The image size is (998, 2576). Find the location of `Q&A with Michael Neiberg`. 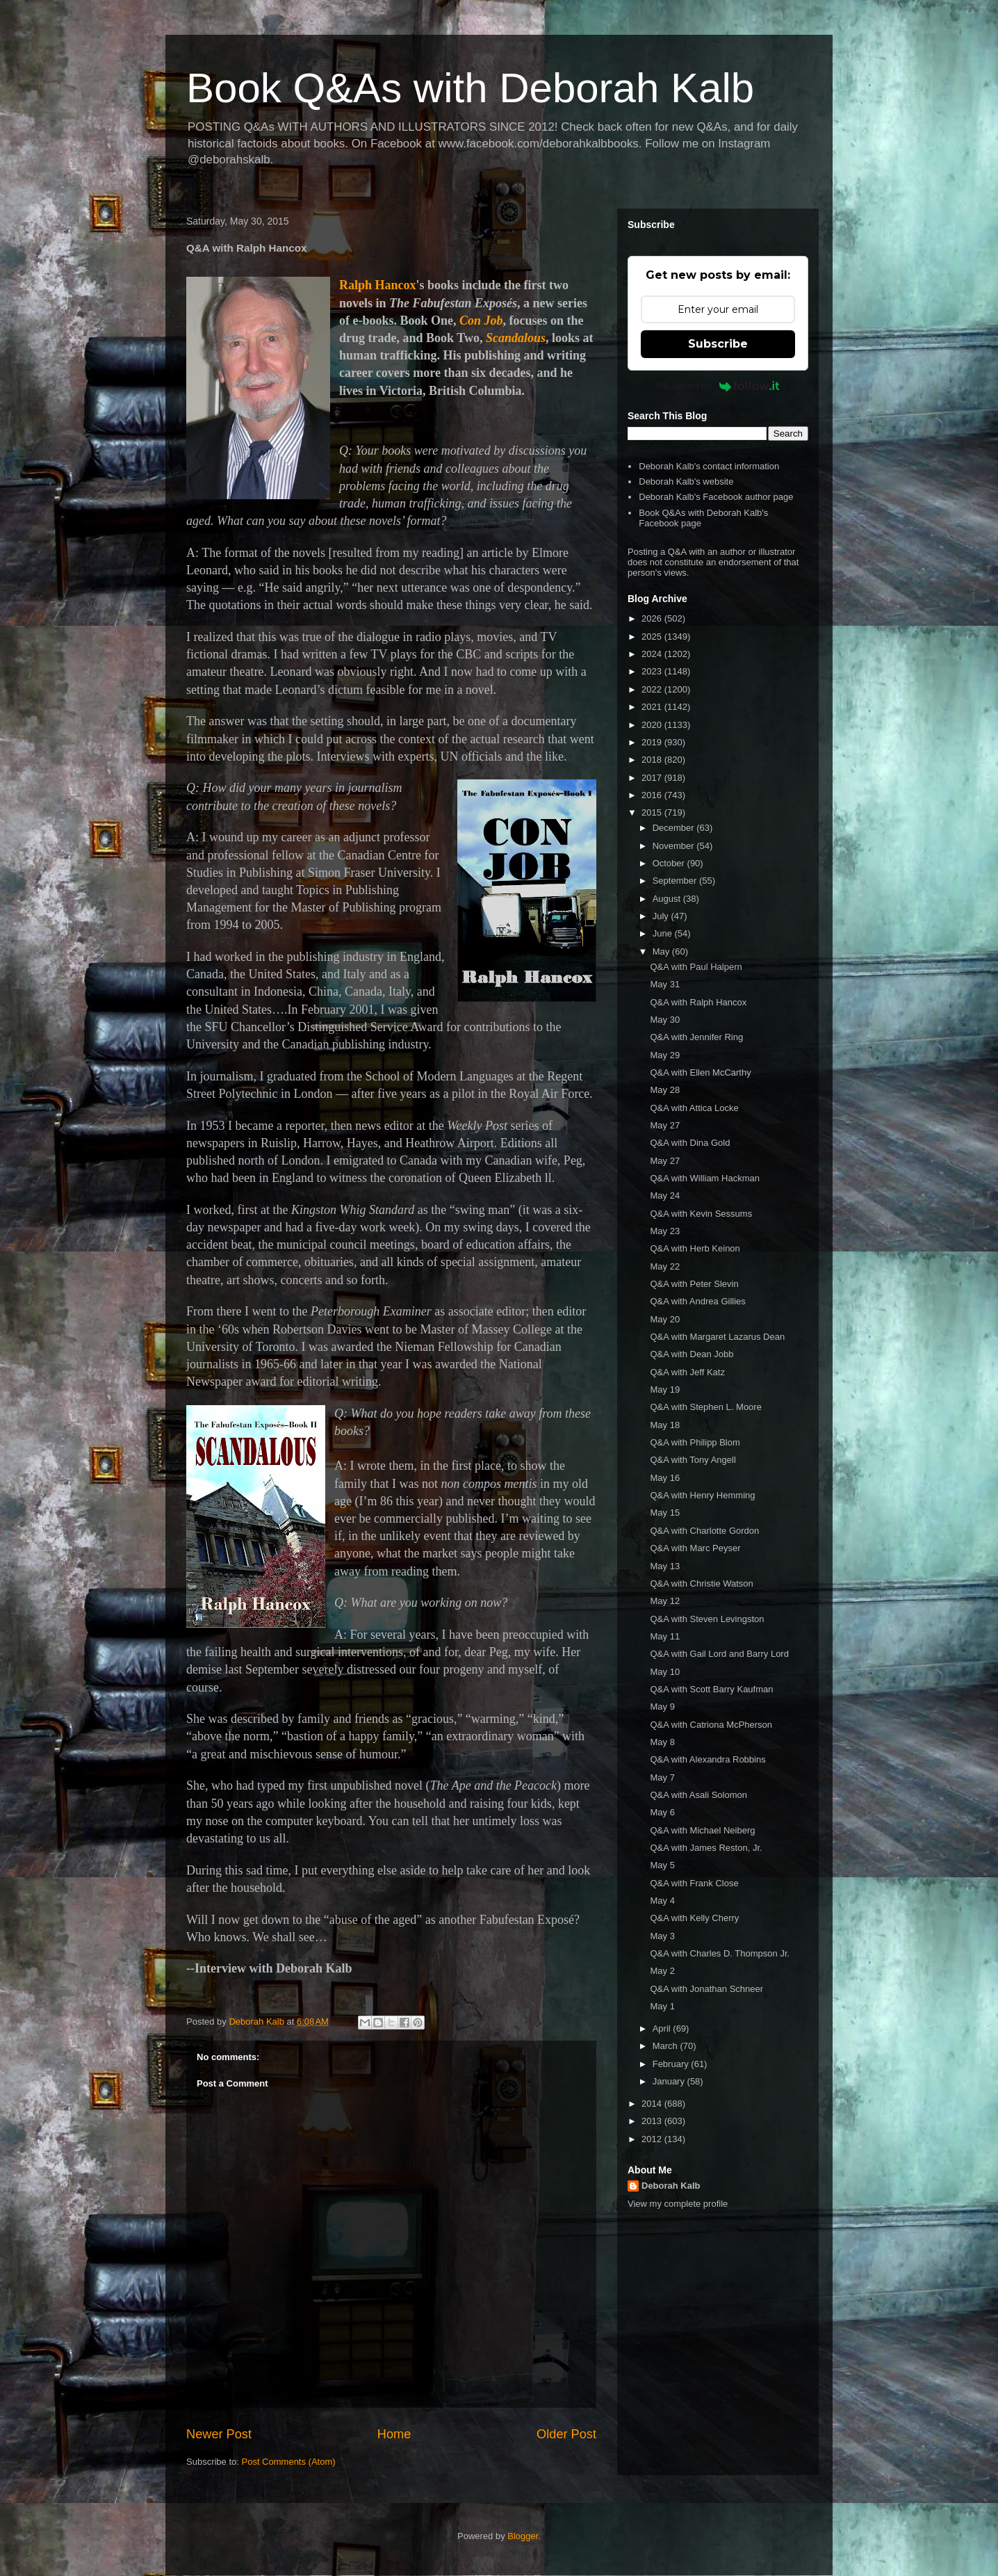

Q&A with Michael Neiberg is located at coordinates (702, 1830).